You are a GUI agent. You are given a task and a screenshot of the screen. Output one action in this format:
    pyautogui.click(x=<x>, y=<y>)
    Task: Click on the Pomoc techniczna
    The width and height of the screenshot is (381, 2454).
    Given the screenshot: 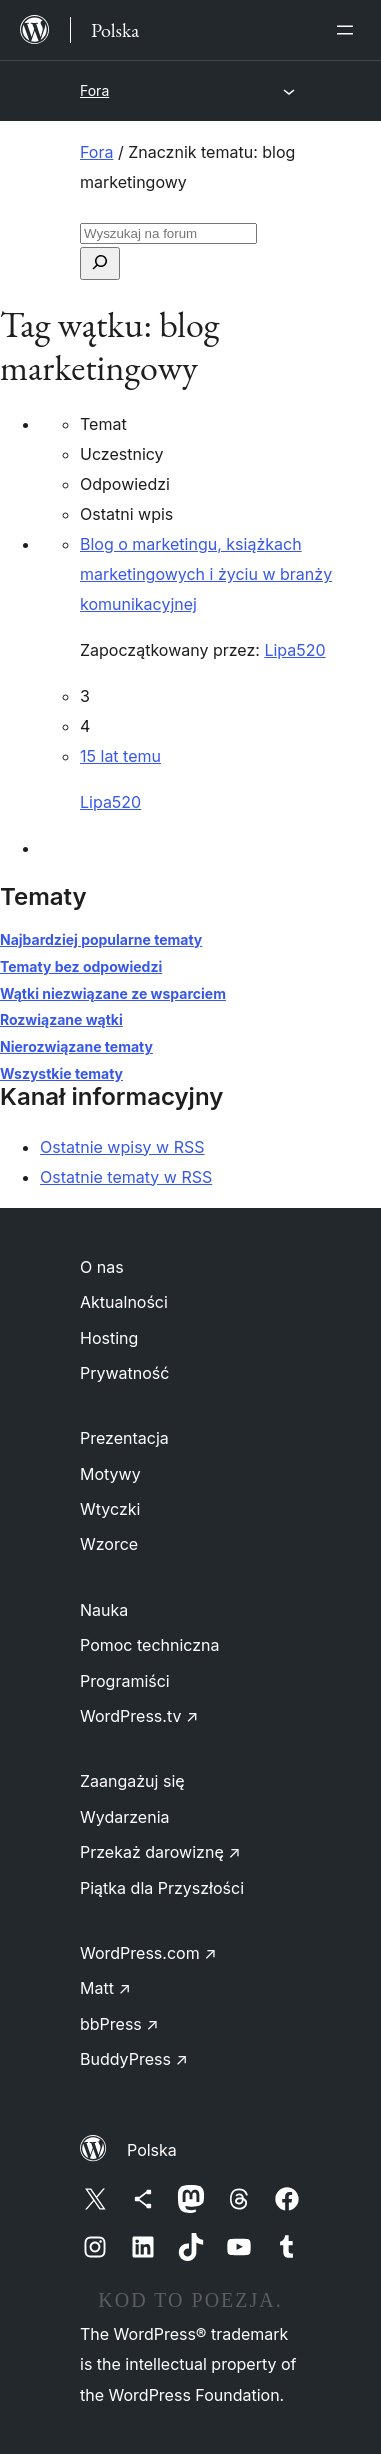 What is the action you would take?
    pyautogui.click(x=150, y=1645)
    